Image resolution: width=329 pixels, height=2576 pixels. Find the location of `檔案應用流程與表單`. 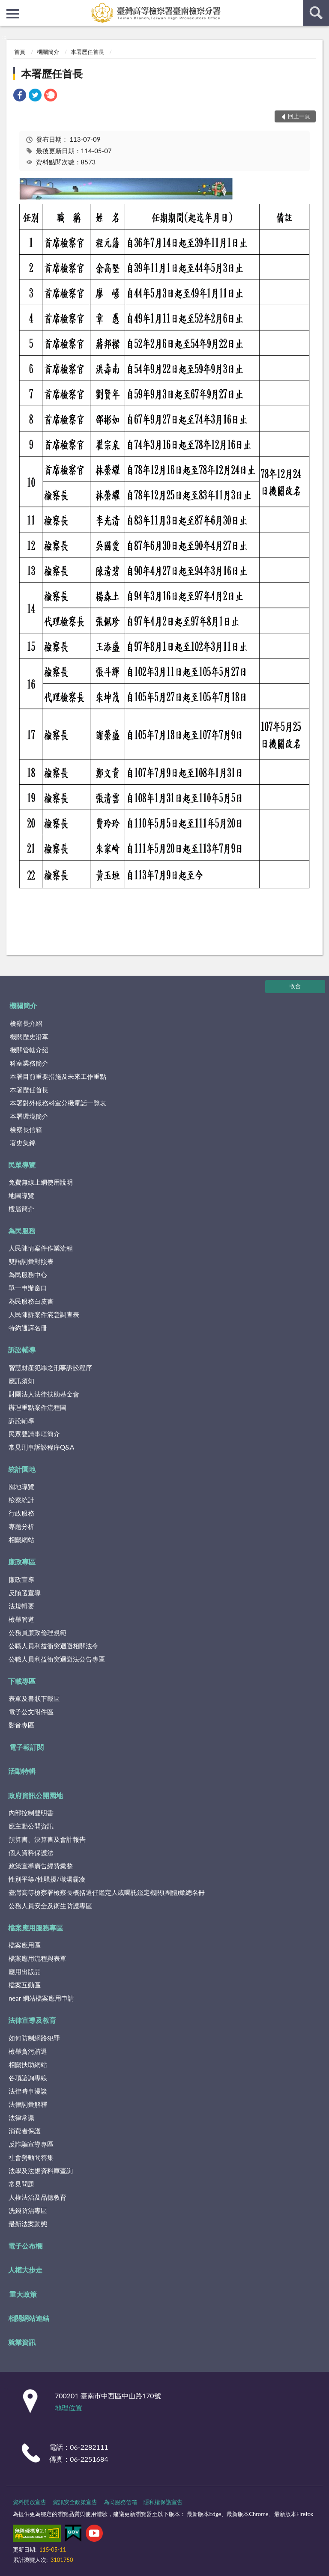

檔案應用流程與表單 is located at coordinates (37, 1958).